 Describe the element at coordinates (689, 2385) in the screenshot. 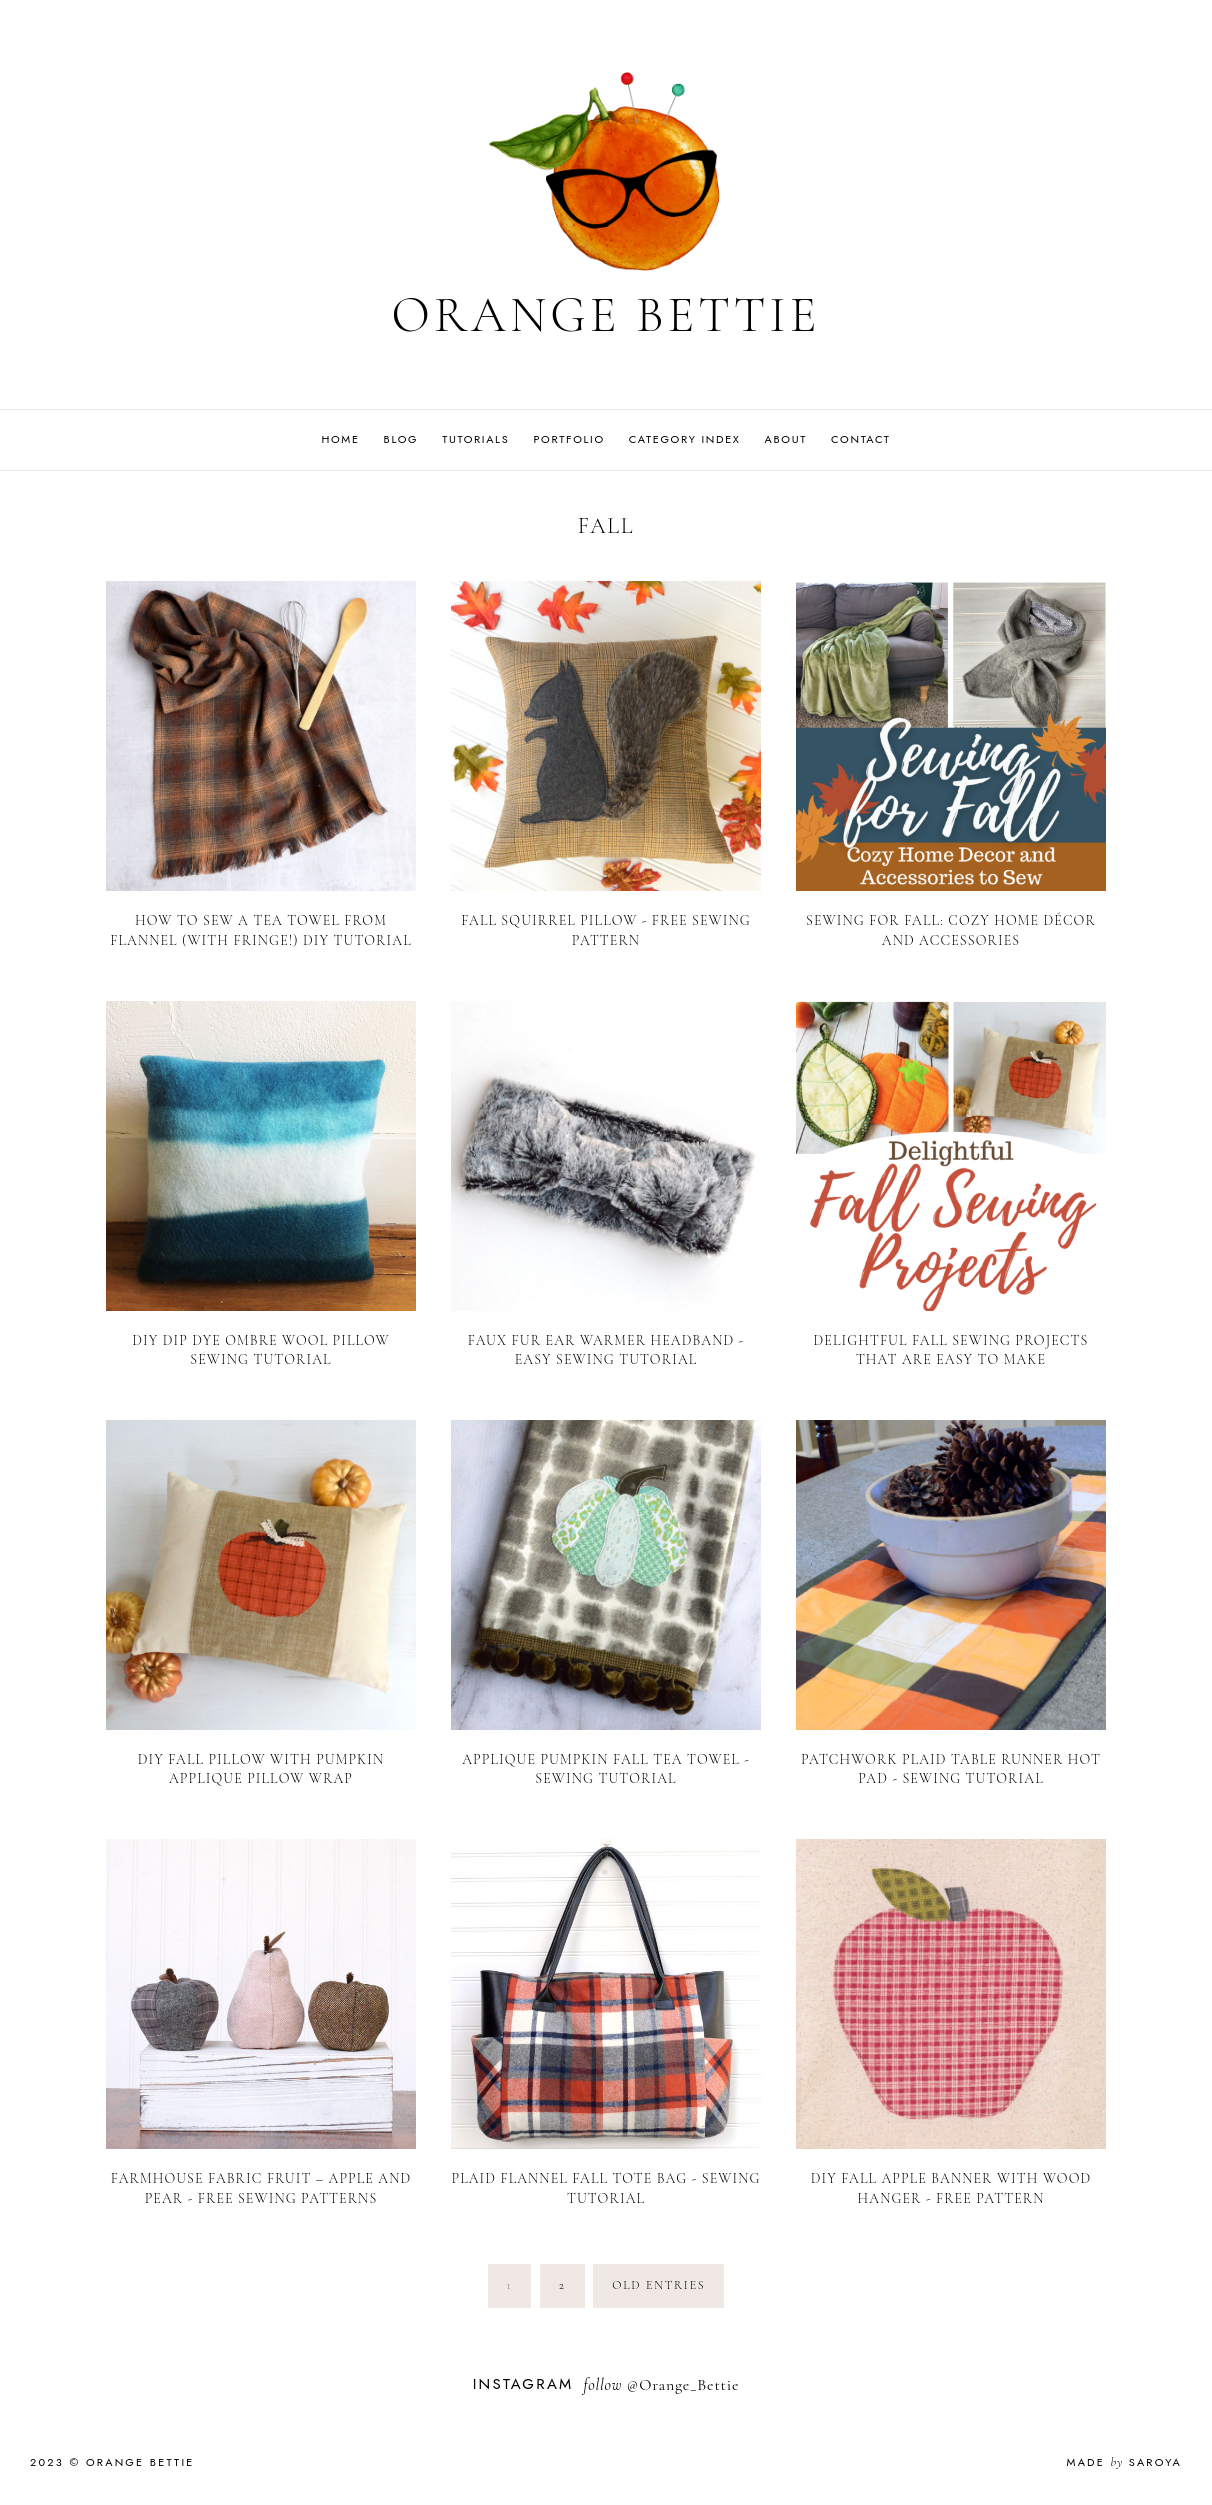

I see `Orange_Bettie` at that location.